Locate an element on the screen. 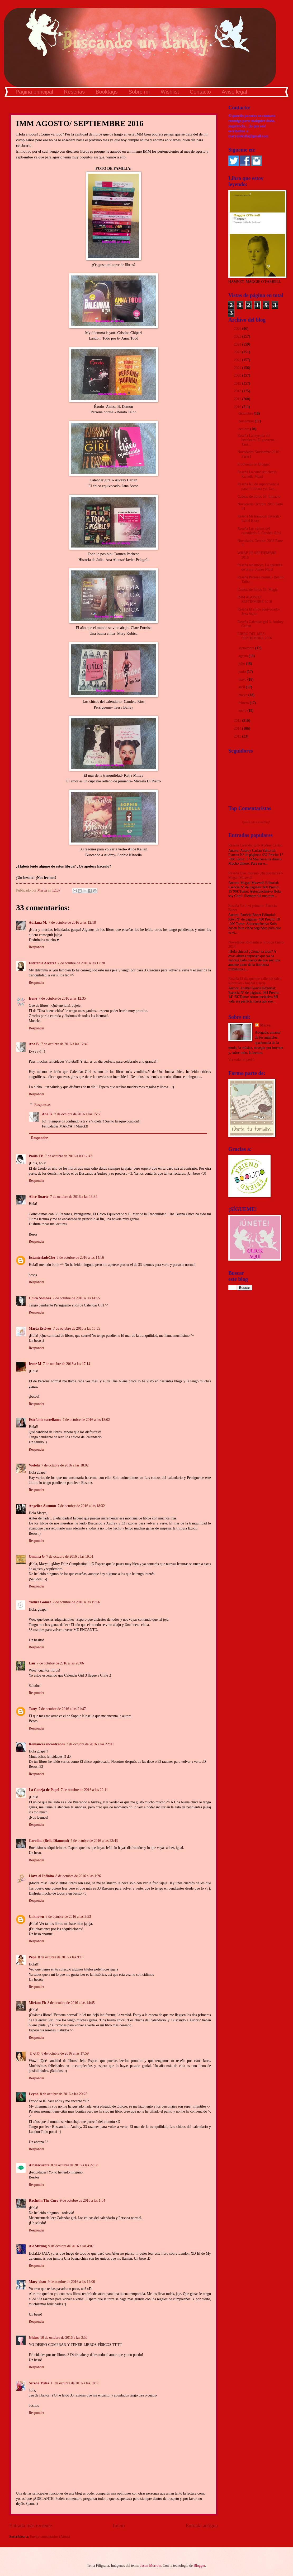  Sobre mí is located at coordinates (139, 92).